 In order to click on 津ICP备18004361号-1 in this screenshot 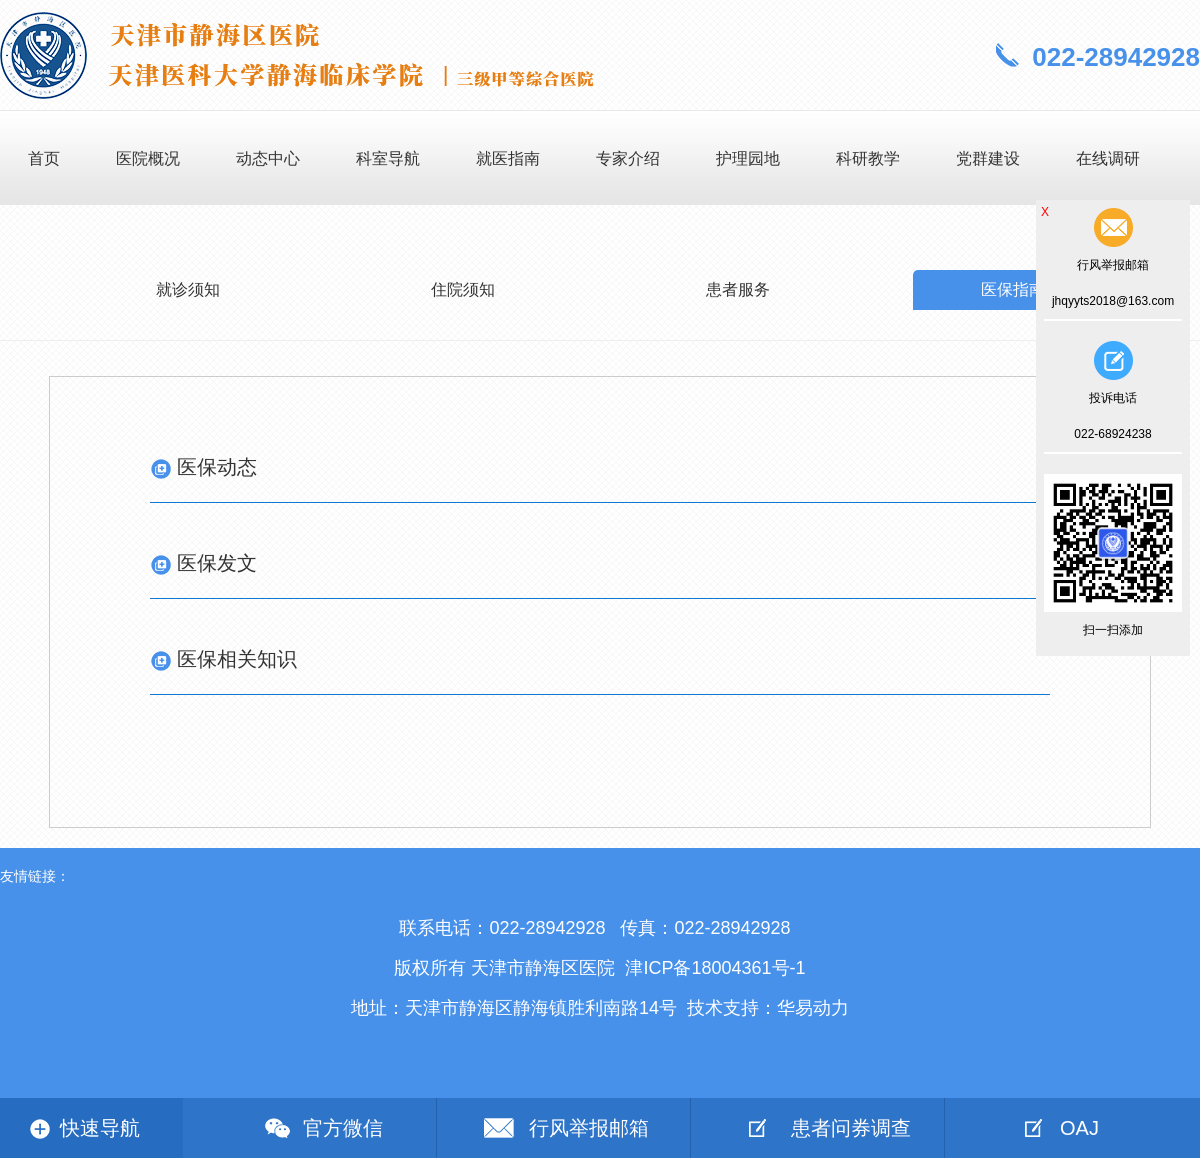, I will do `click(715, 968)`.